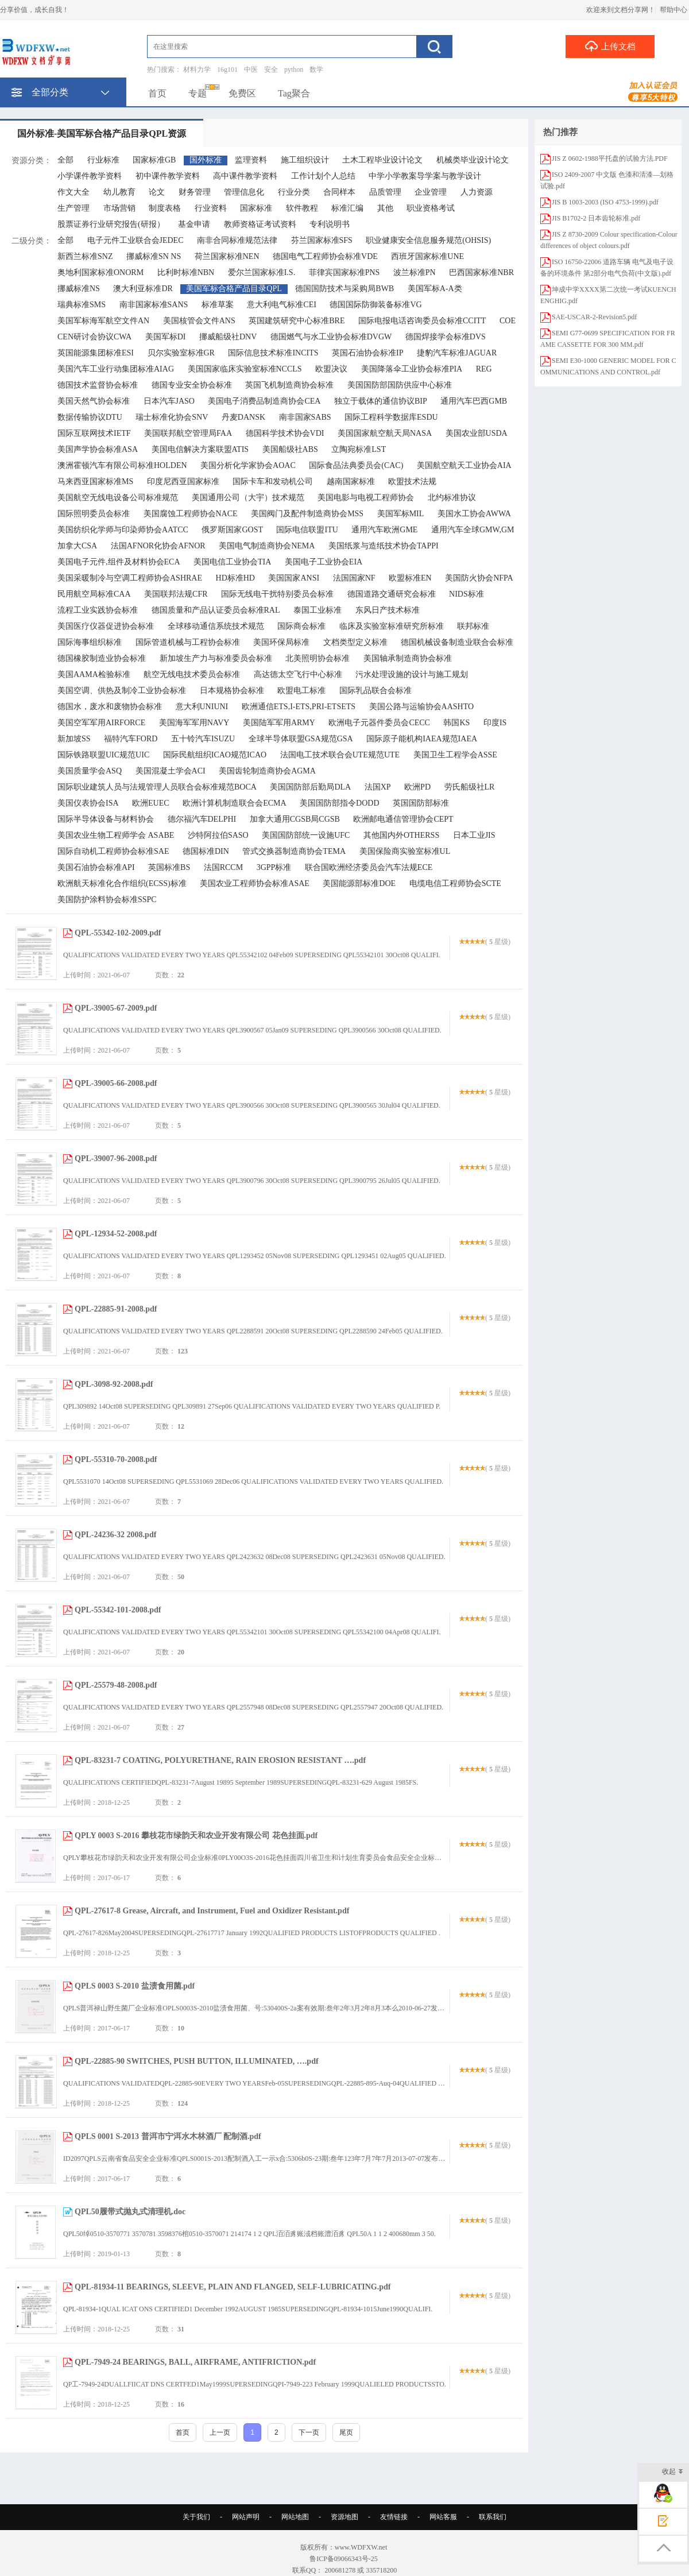  Describe the element at coordinates (122, 529) in the screenshot. I see `美国纺织化学师与印染师协会AATCC` at that location.